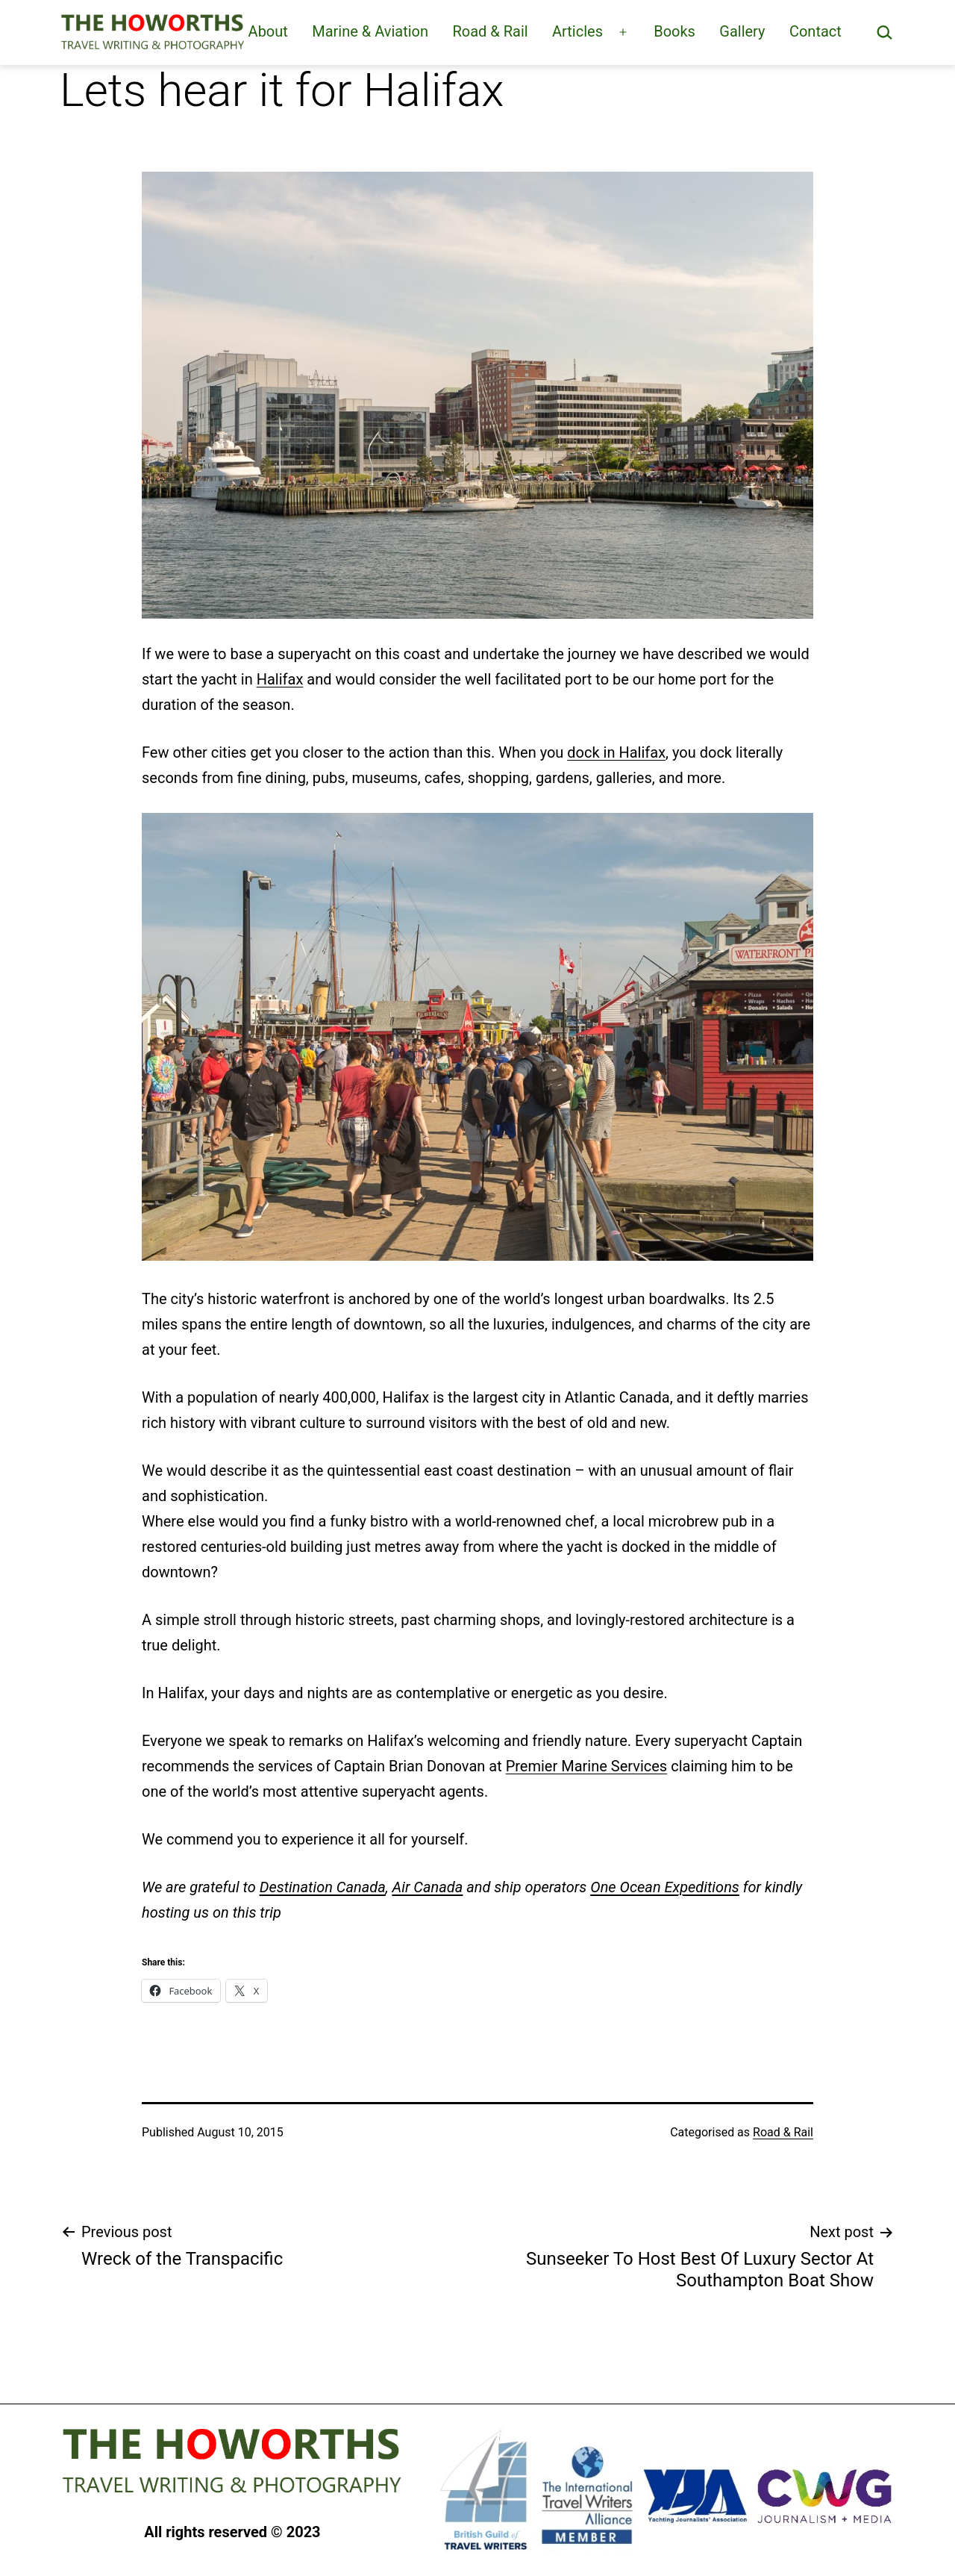  Describe the element at coordinates (280, 679) in the screenshot. I see `Halifax` at that location.